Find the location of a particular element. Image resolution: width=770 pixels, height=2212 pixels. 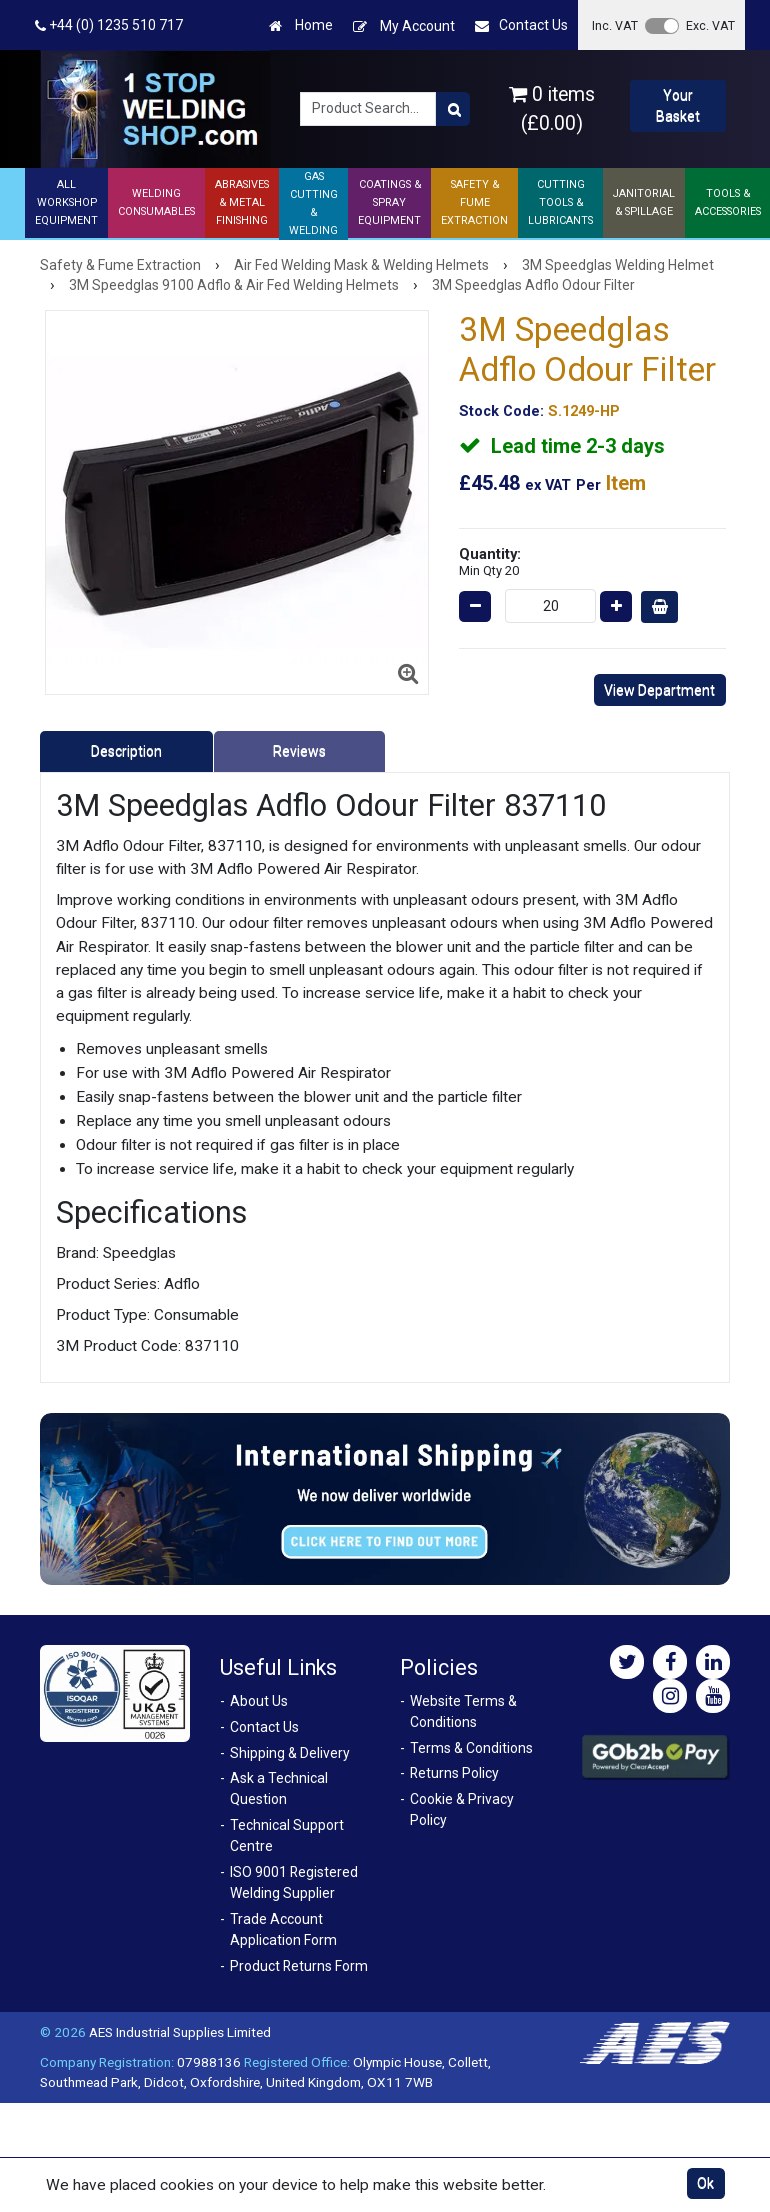

Contact Us is located at coordinates (521, 25).